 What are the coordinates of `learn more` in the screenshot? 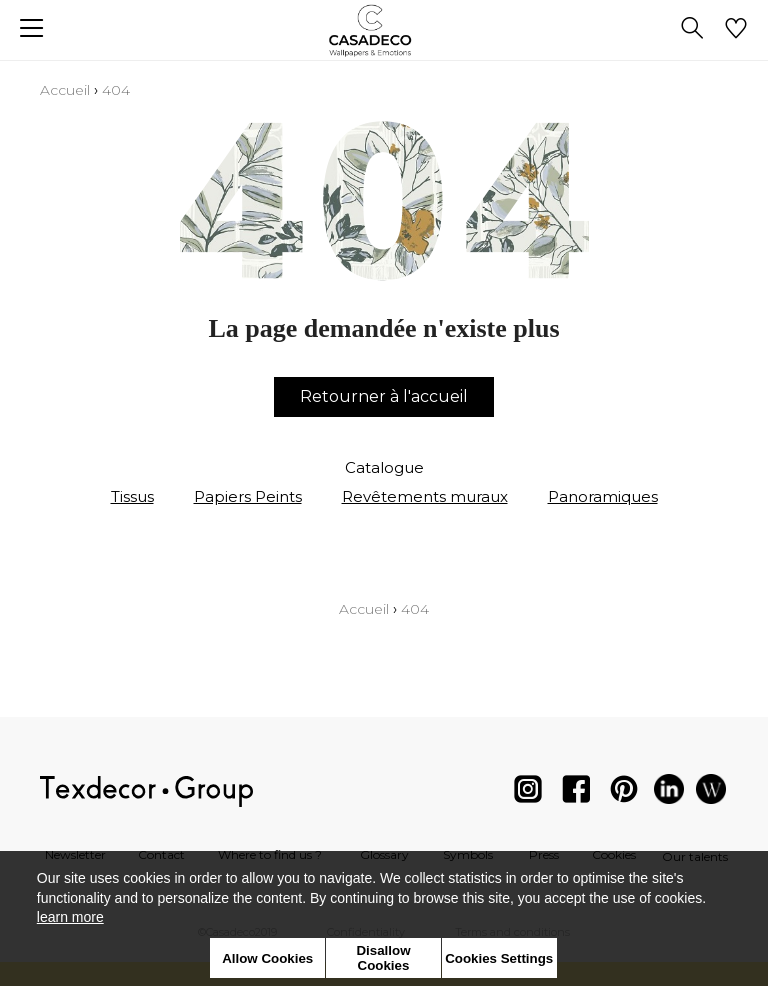 It's located at (70, 917).